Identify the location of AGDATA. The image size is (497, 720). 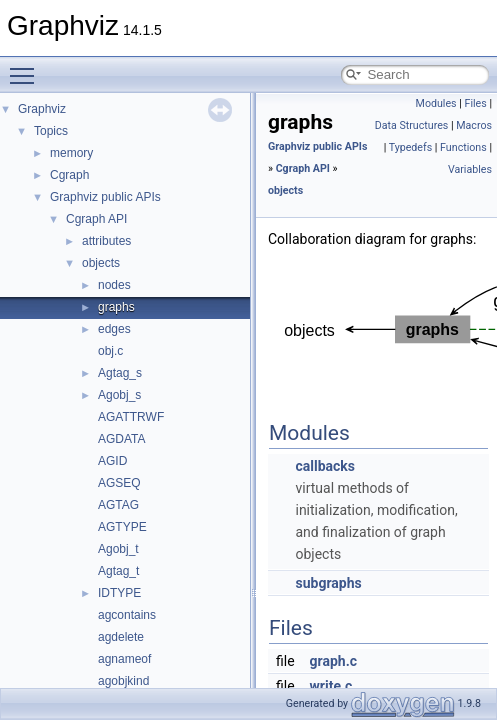
(122, 439).